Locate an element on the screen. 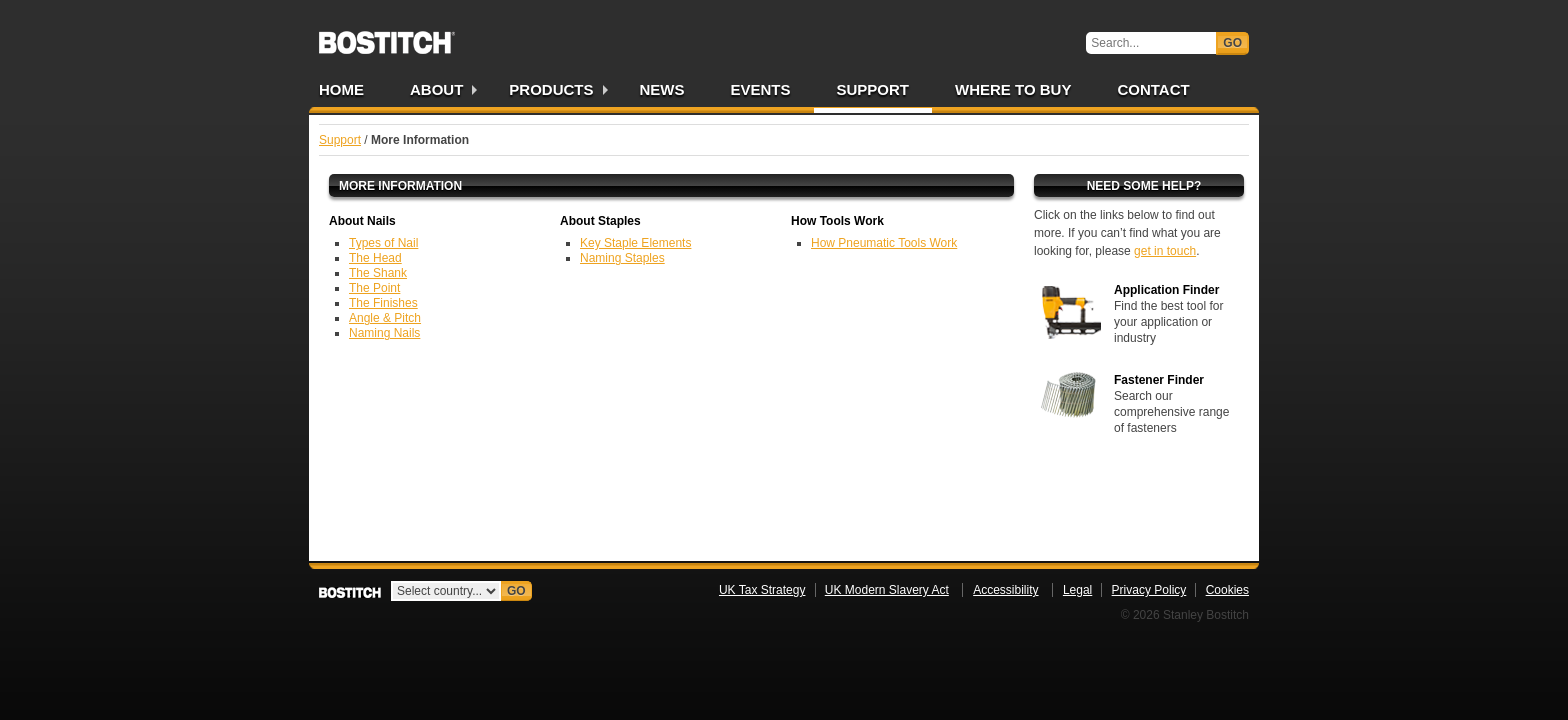 The height and width of the screenshot is (720, 1568). The Point is located at coordinates (374, 288).